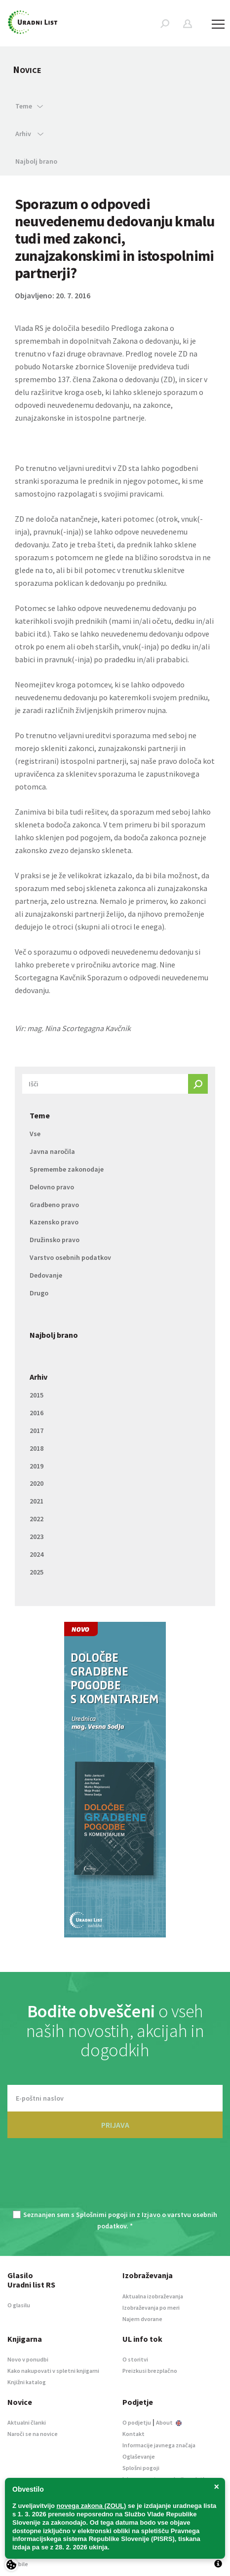 Image resolution: width=230 pixels, height=2576 pixels. What do you see at coordinates (140, 2467) in the screenshot?
I see `Splošni pogoji` at bounding box center [140, 2467].